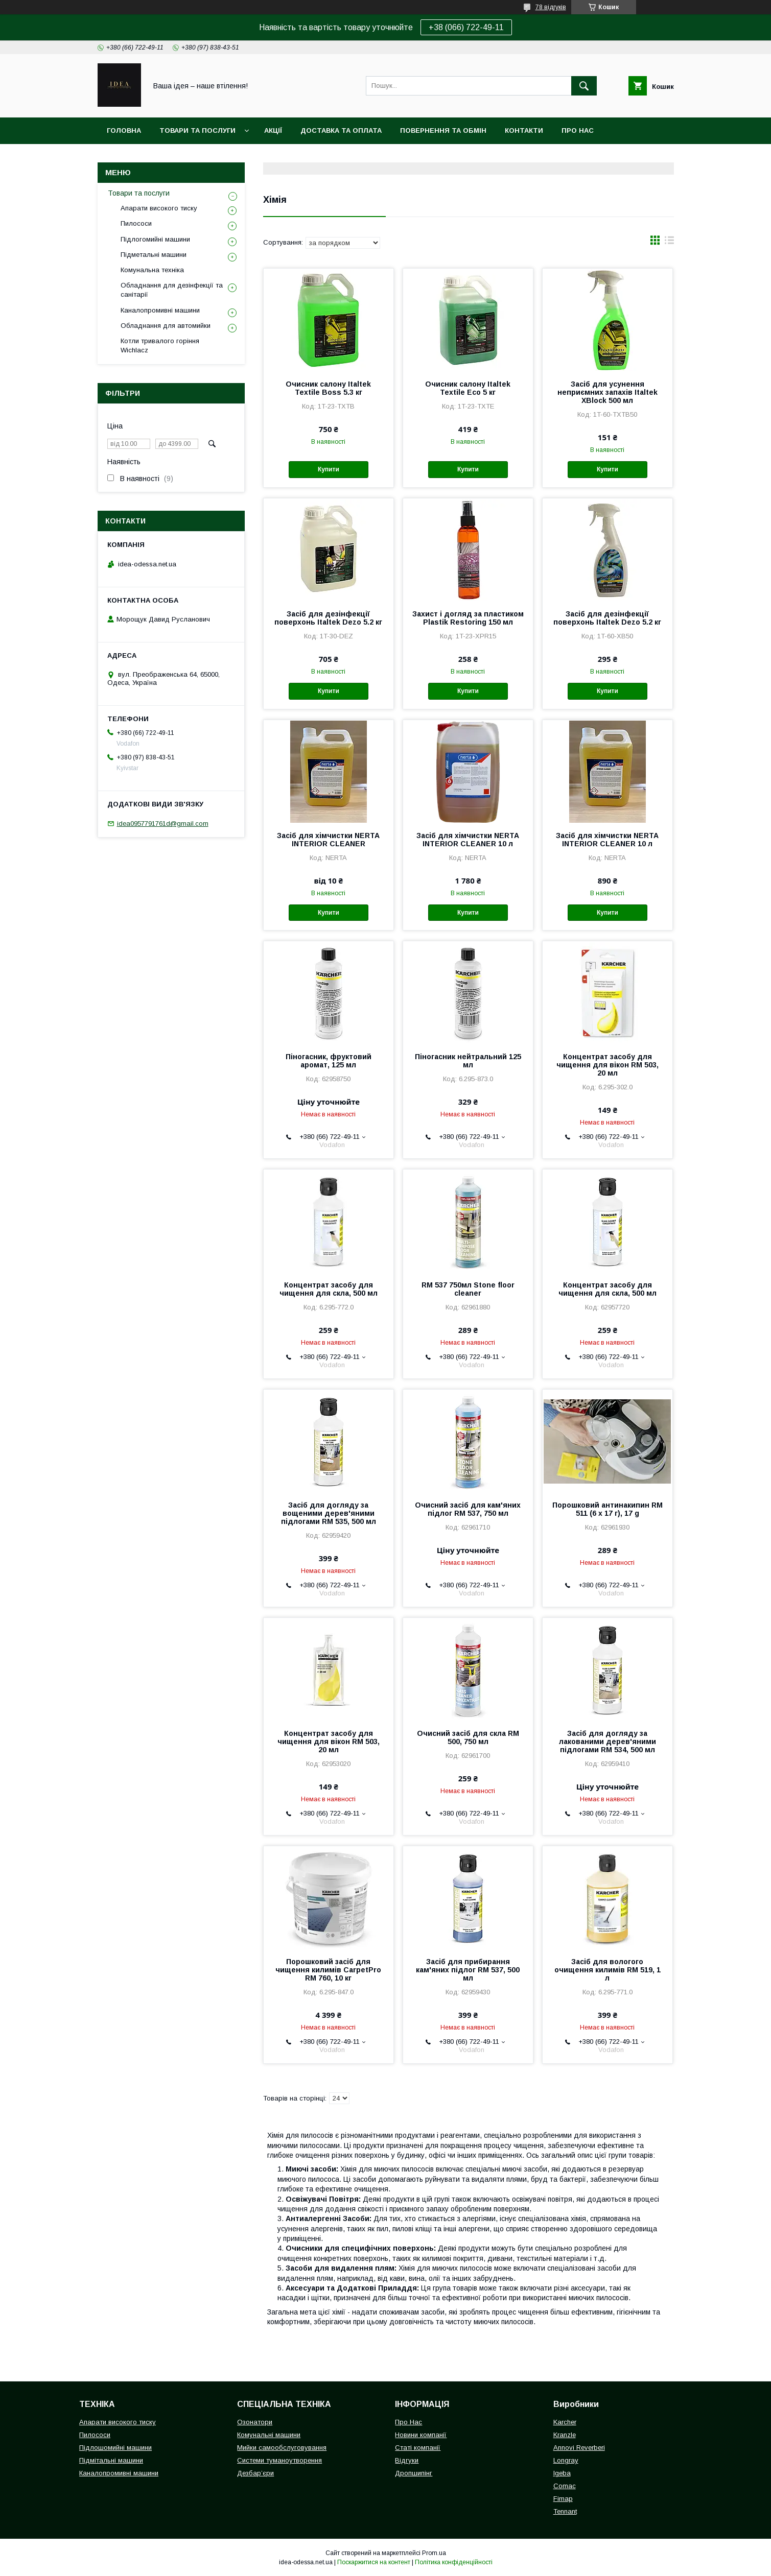 This screenshot has width=771, height=2576. What do you see at coordinates (273, 130) in the screenshot?
I see `Акції` at bounding box center [273, 130].